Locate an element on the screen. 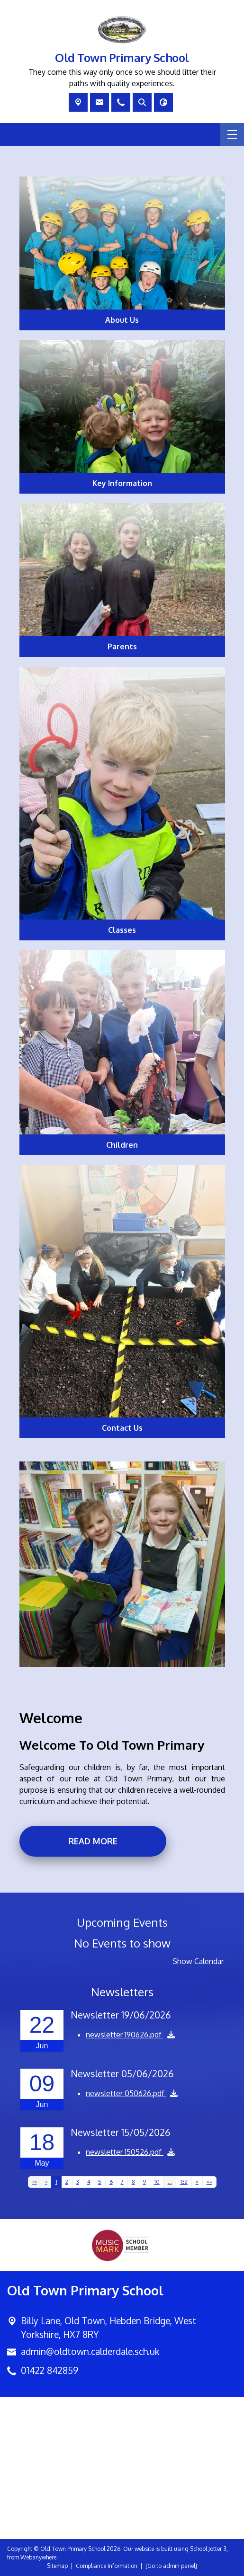 The width and height of the screenshot is (244, 2576). [Next] is located at coordinates (197, 2182).